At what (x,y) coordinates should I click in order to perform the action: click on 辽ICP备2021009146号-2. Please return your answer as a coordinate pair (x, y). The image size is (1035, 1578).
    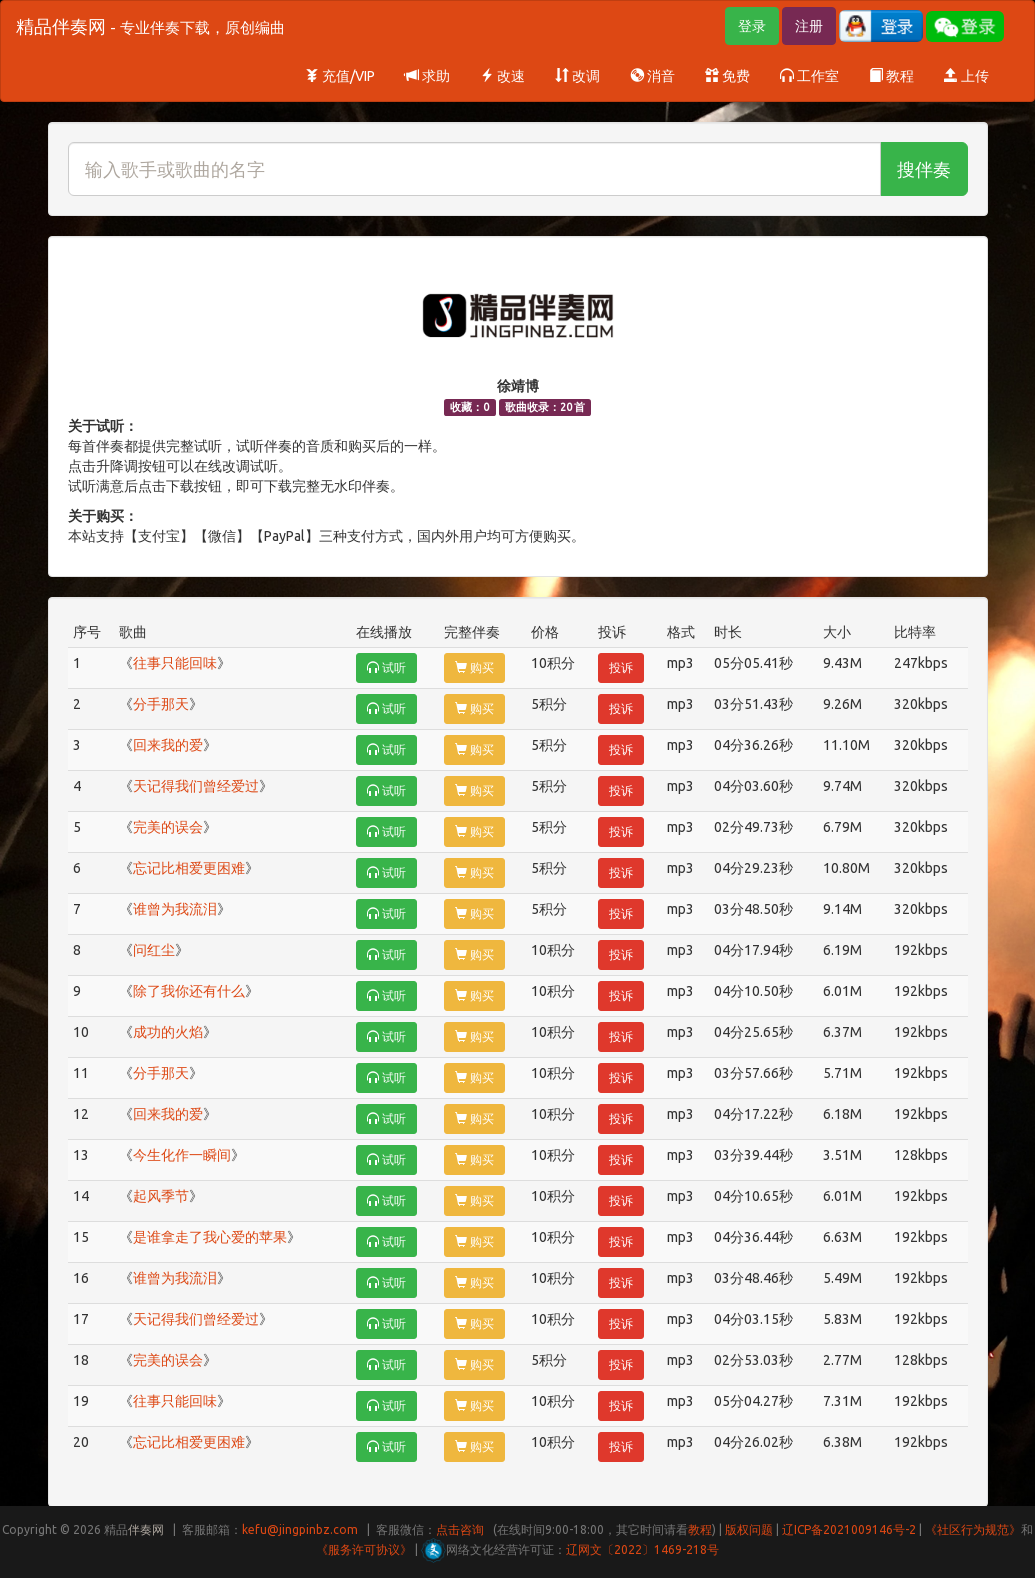
    Looking at the image, I should click on (849, 1529).